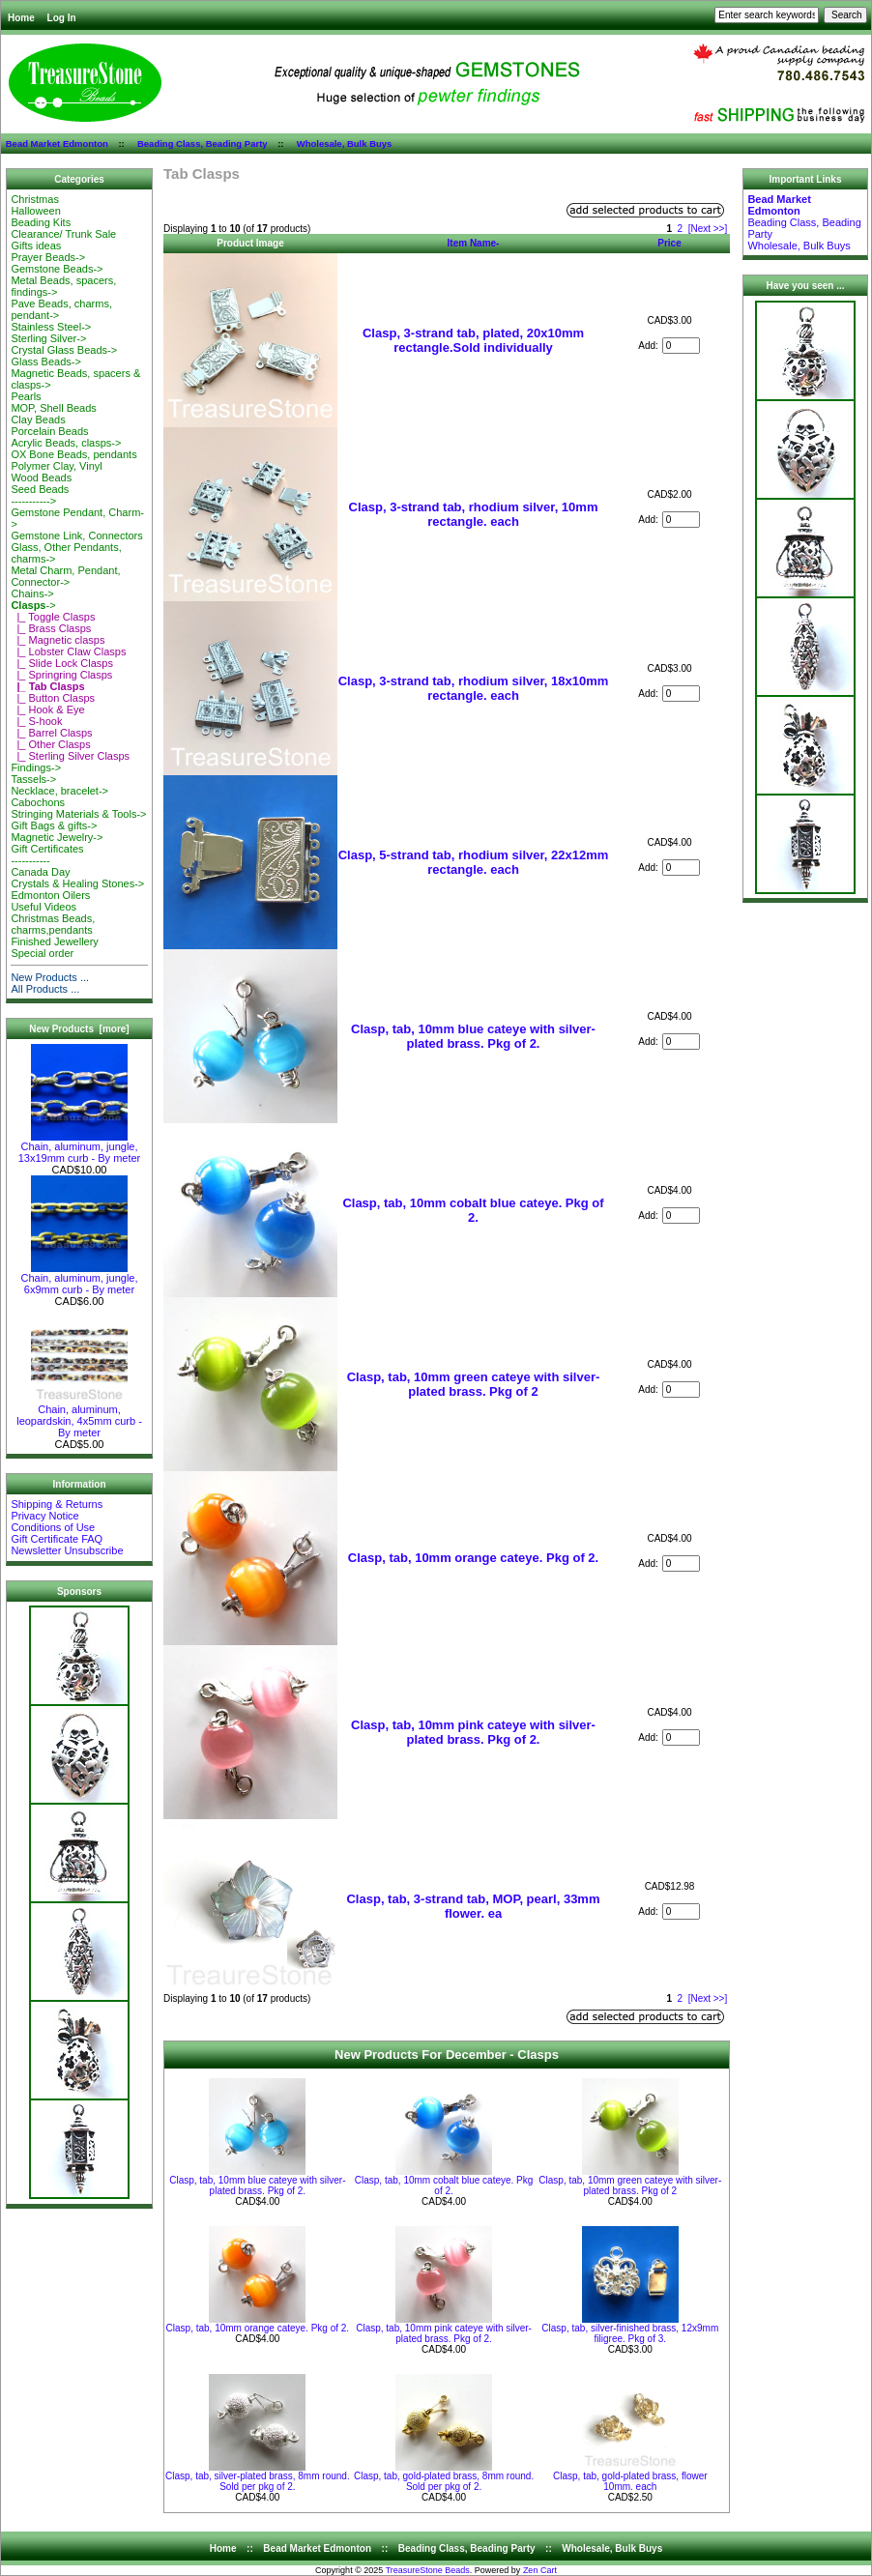  I want to click on Gemstone Beads->, so click(56, 269).